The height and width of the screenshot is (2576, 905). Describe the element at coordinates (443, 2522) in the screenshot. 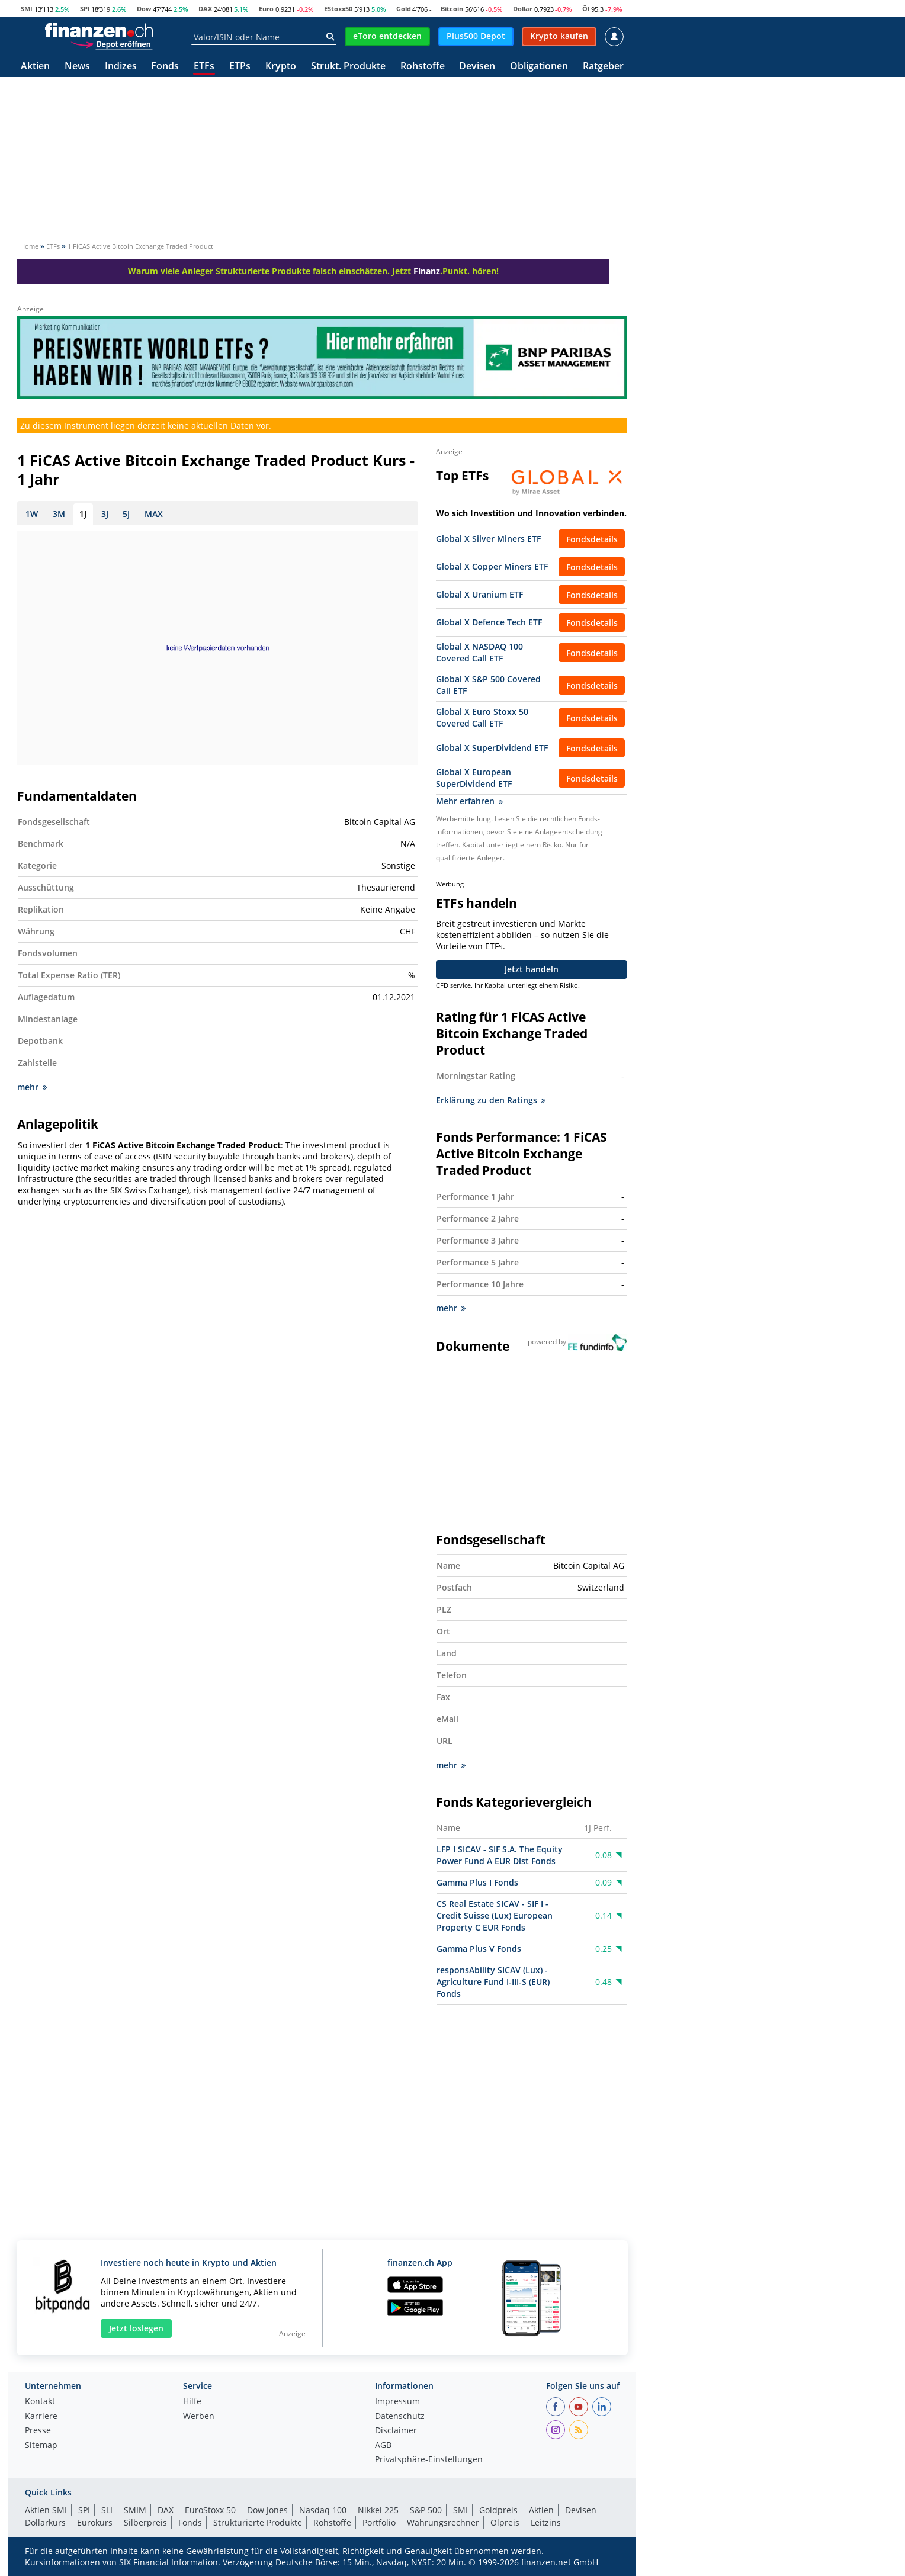

I see `Währungsrechner` at that location.